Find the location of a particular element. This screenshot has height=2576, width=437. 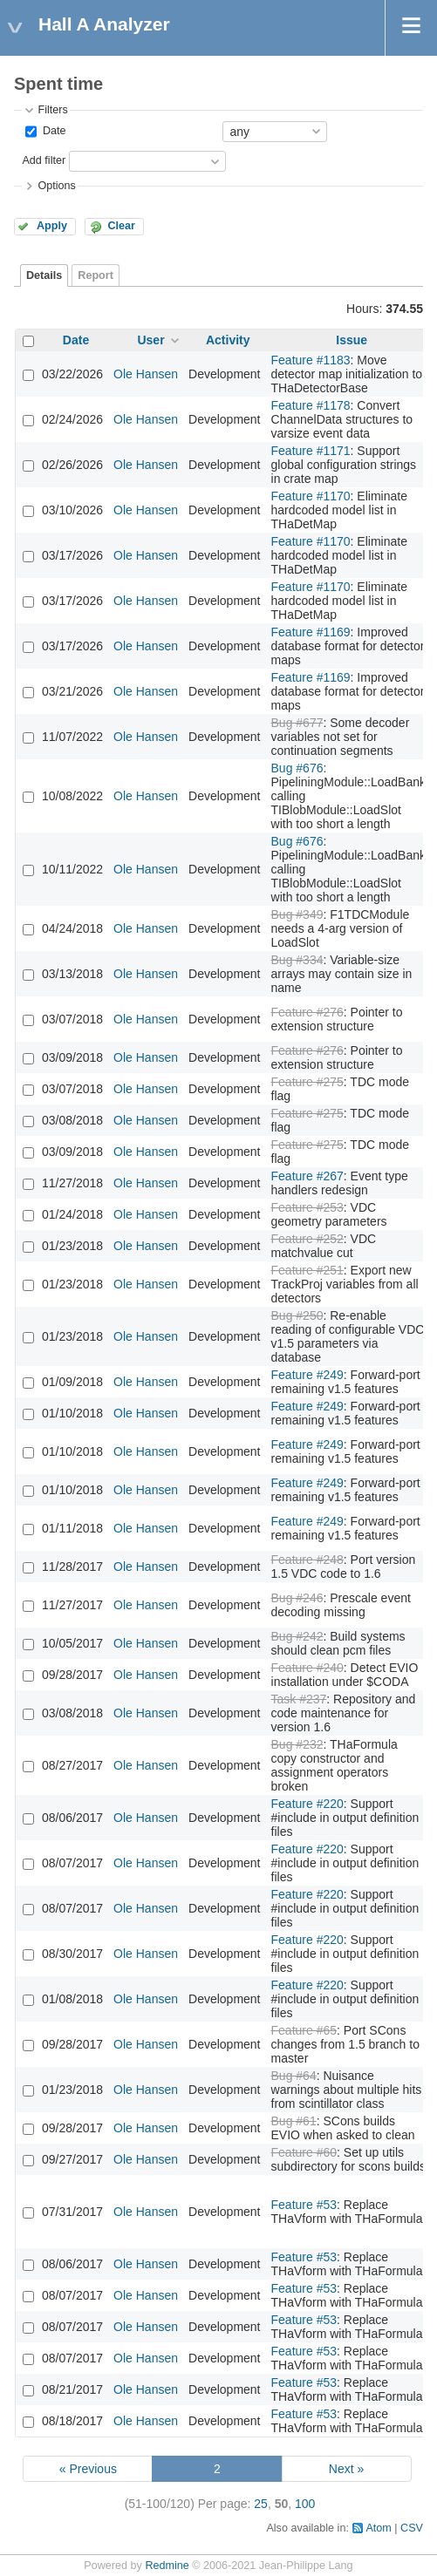

Add filter is located at coordinates (43, 160).